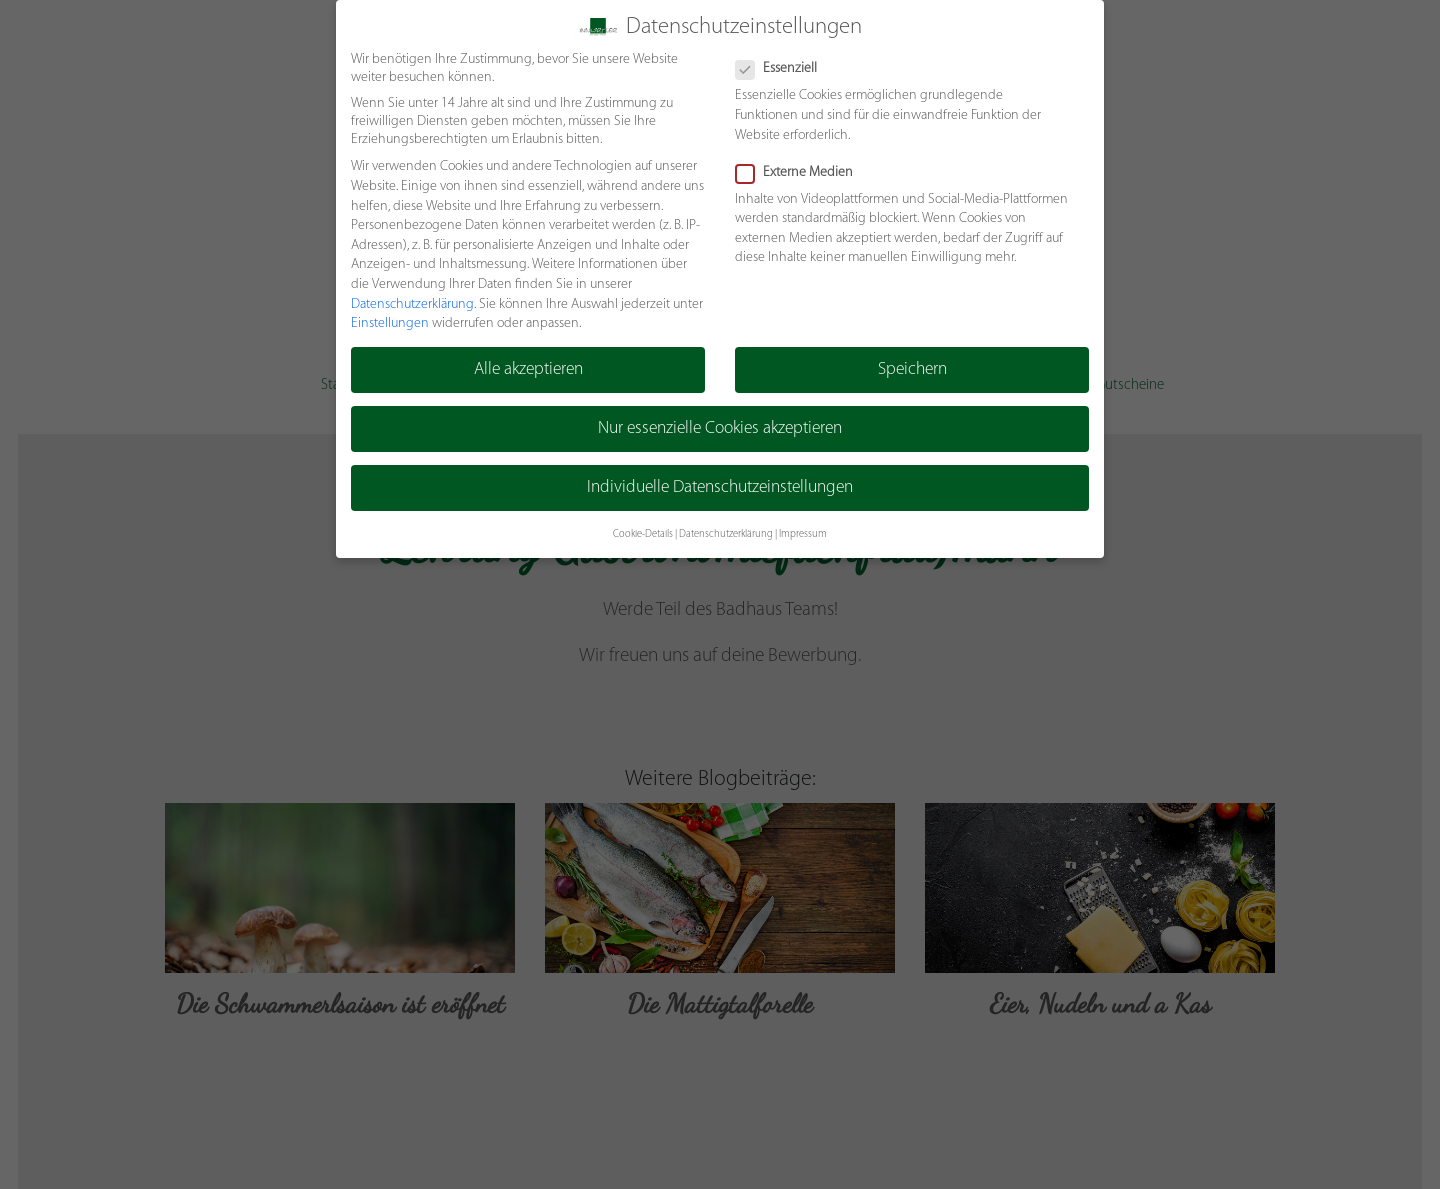  What do you see at coordinates (720, 488) in the screenshot?
I see `Individuelle Datenschutzeinstellungen [button]` at bounding box center [720, 488].